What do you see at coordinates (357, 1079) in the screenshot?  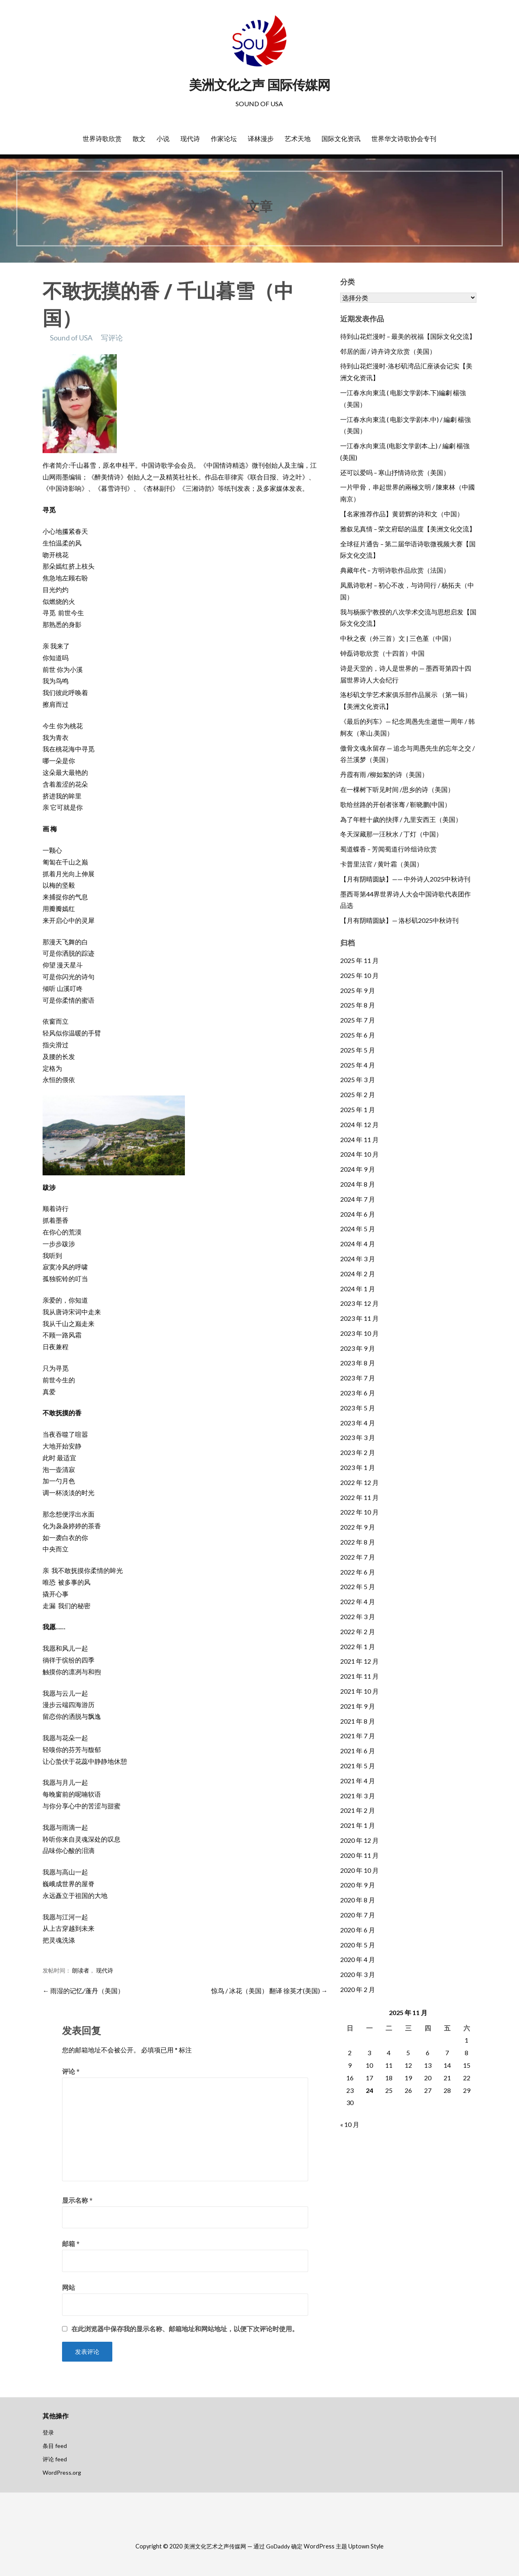 I see `2025 年 3 月` at bounding box center [357, 1079].